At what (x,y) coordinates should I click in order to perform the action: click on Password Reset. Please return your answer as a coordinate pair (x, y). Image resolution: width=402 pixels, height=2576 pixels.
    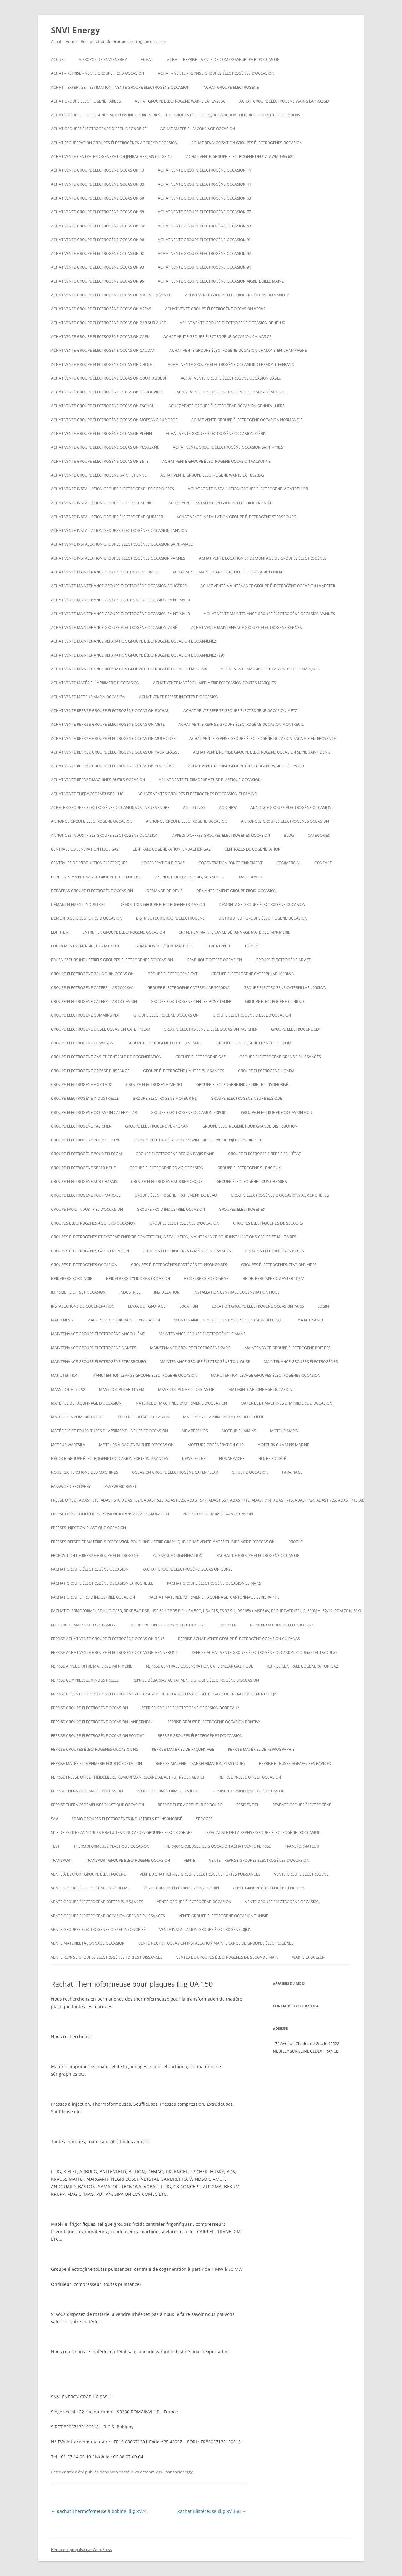
    Looking at the image, I should click on (120, 1486).